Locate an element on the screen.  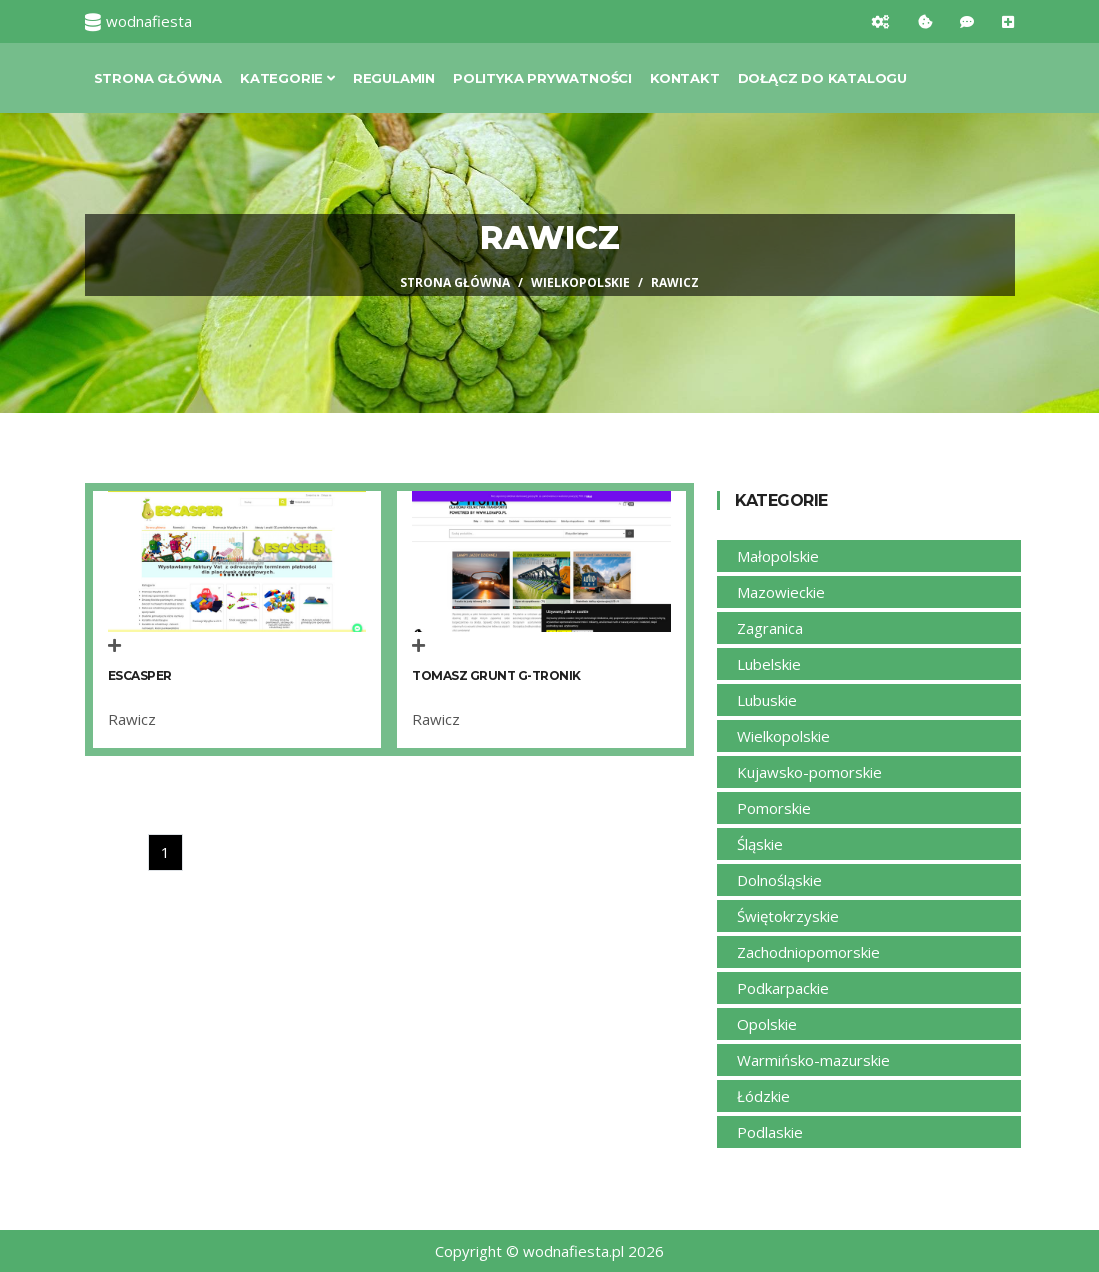
Escasper is located at coordinates (140, 675).